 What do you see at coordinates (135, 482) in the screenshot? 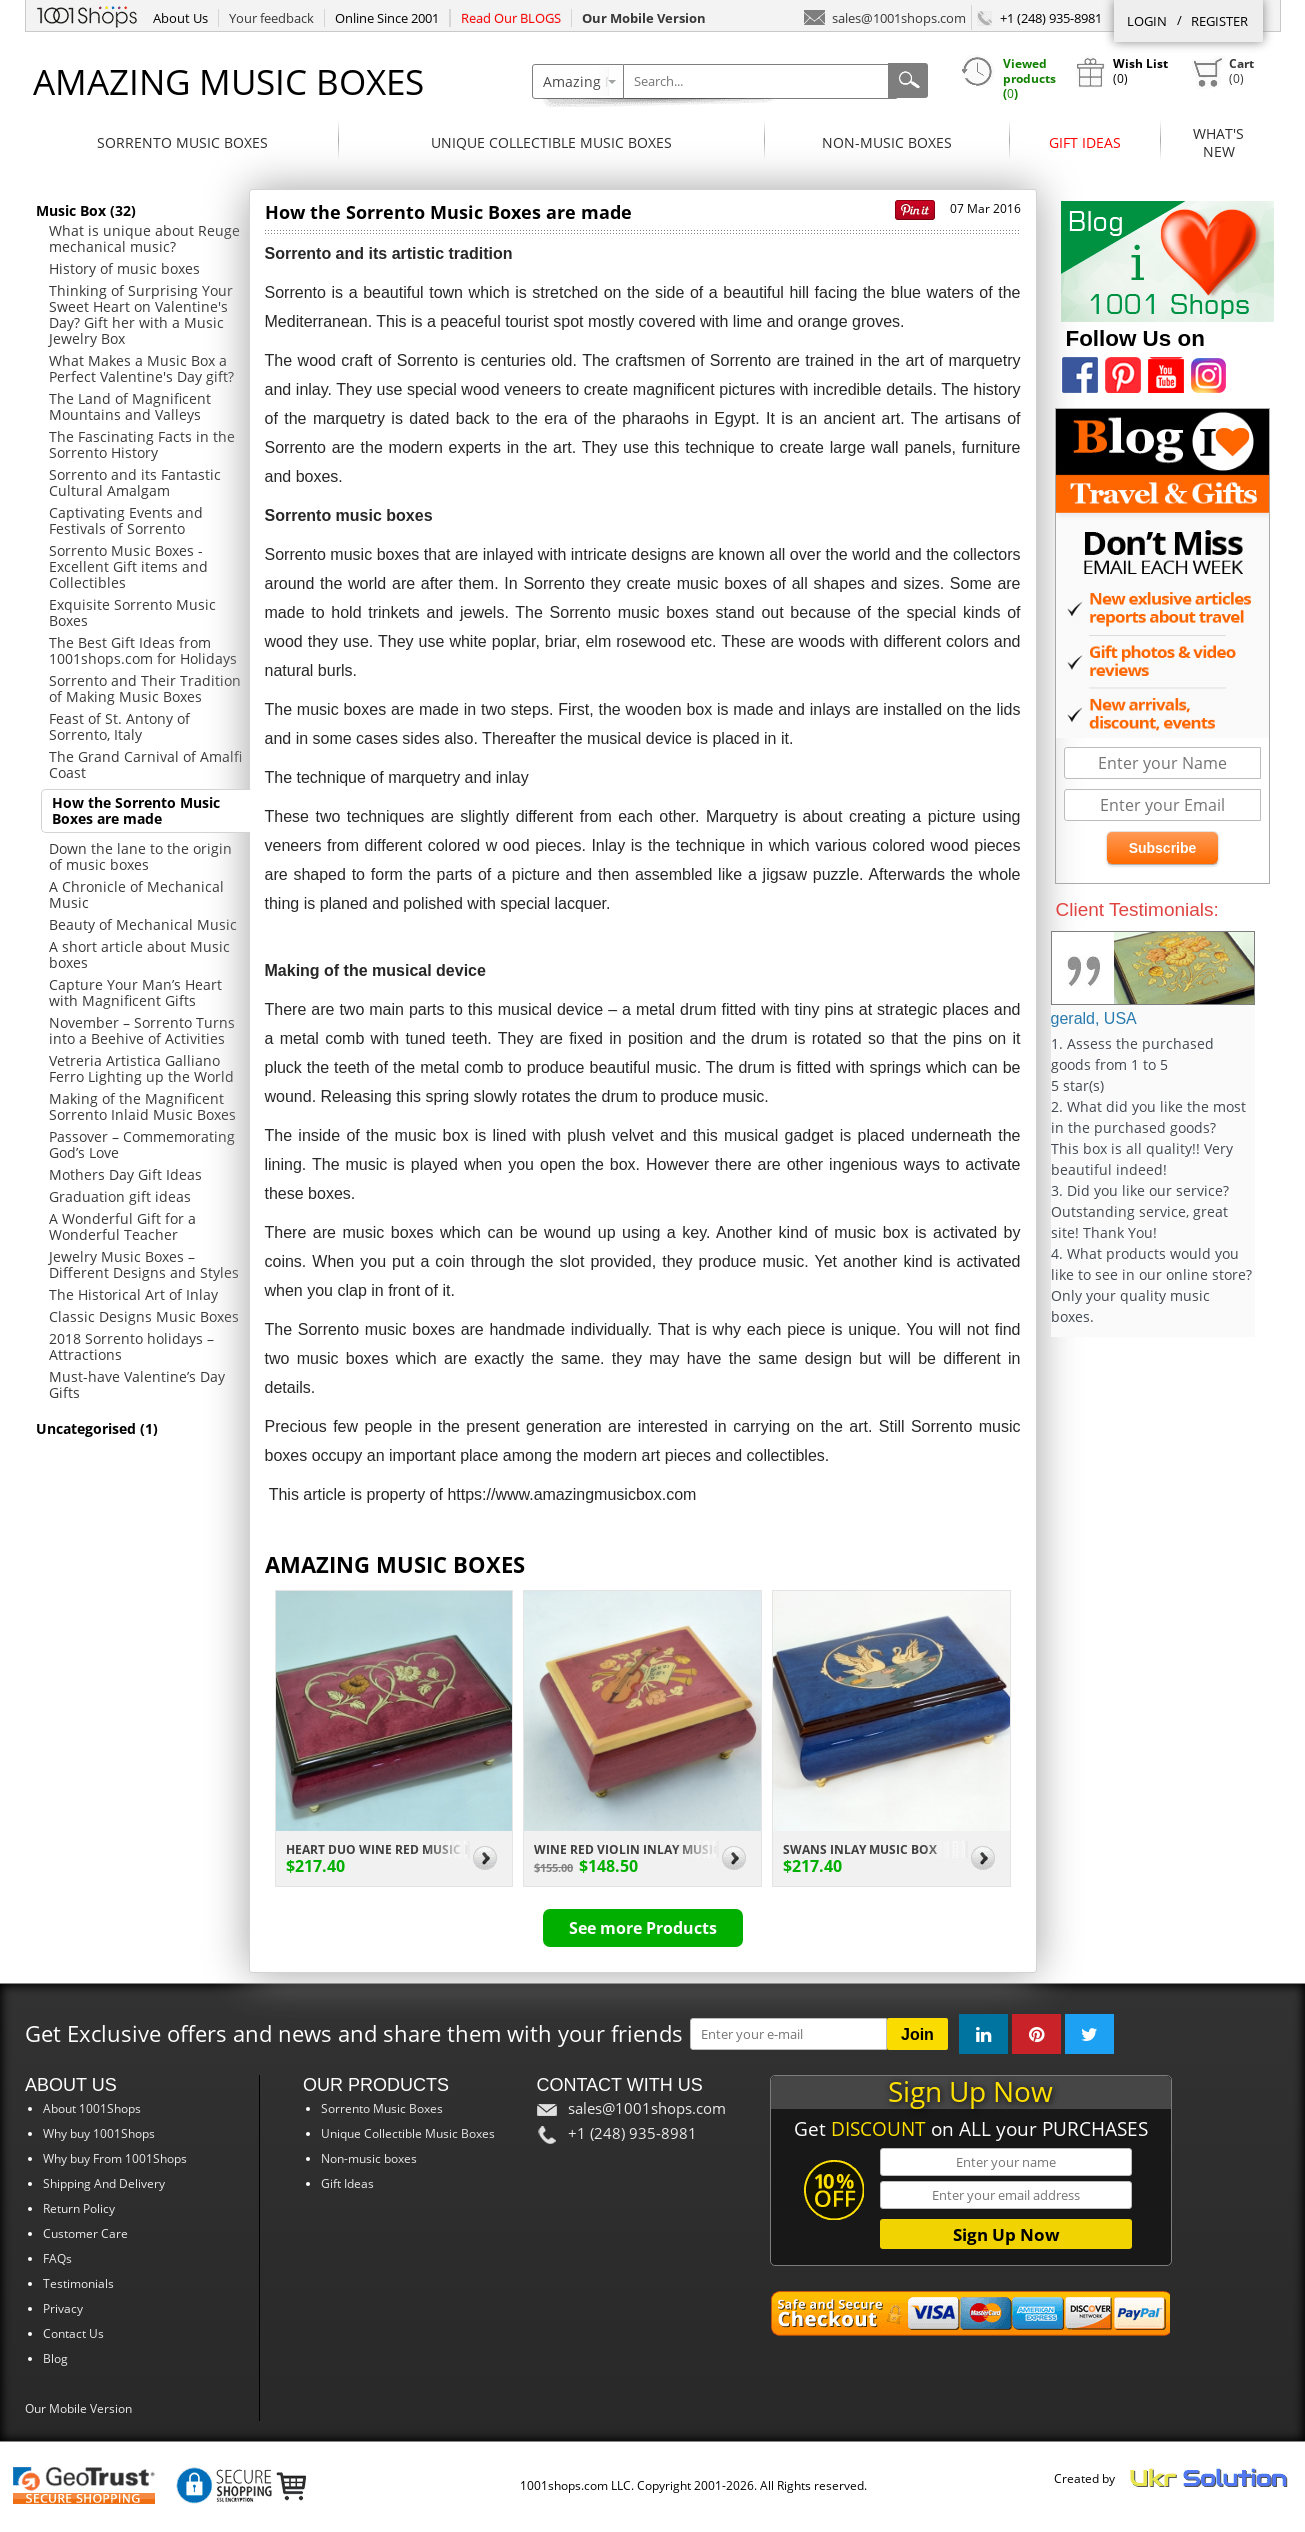
I see `Sorrento and its Fantastic Cultural Amalgam` at bounding box center [135, 482].